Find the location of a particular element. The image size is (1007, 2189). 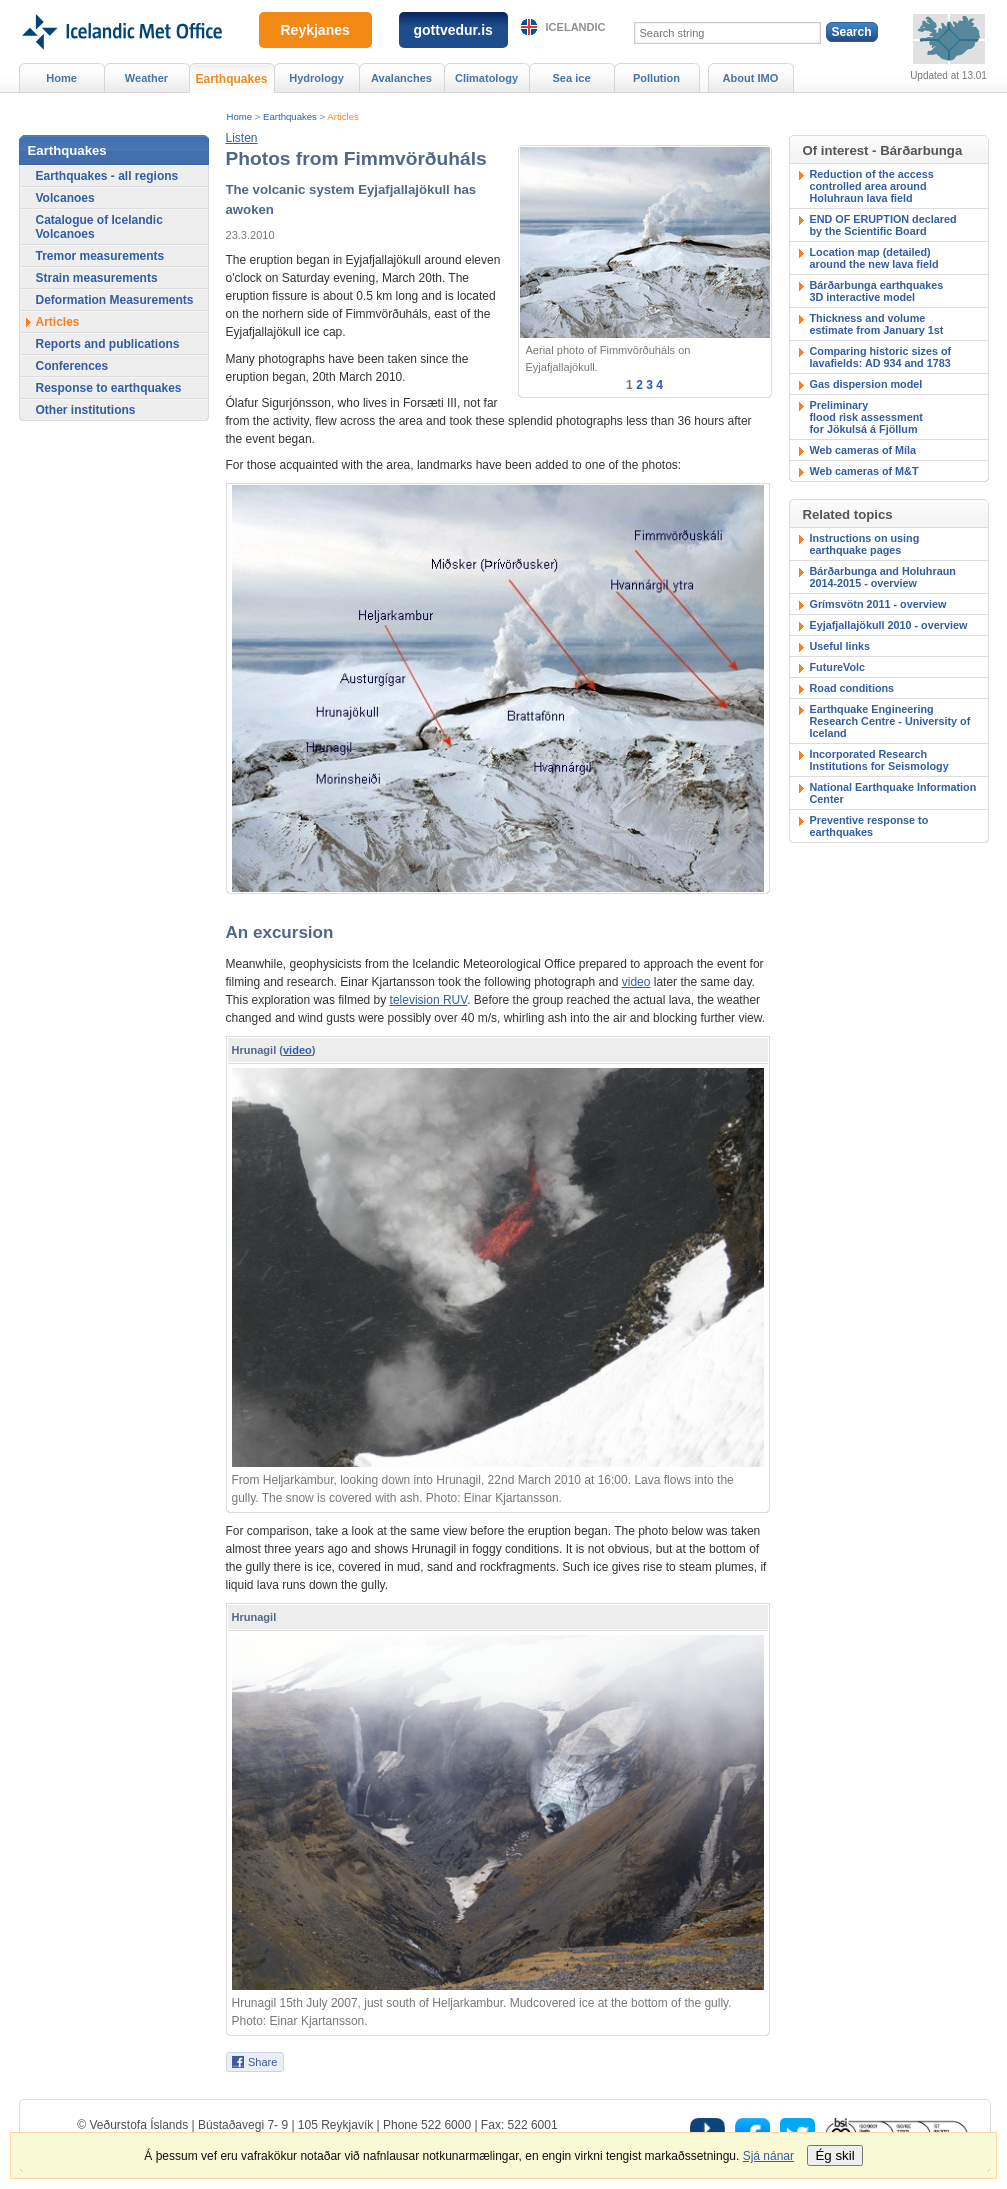

television RUV is located at coordinates (429, 1000).